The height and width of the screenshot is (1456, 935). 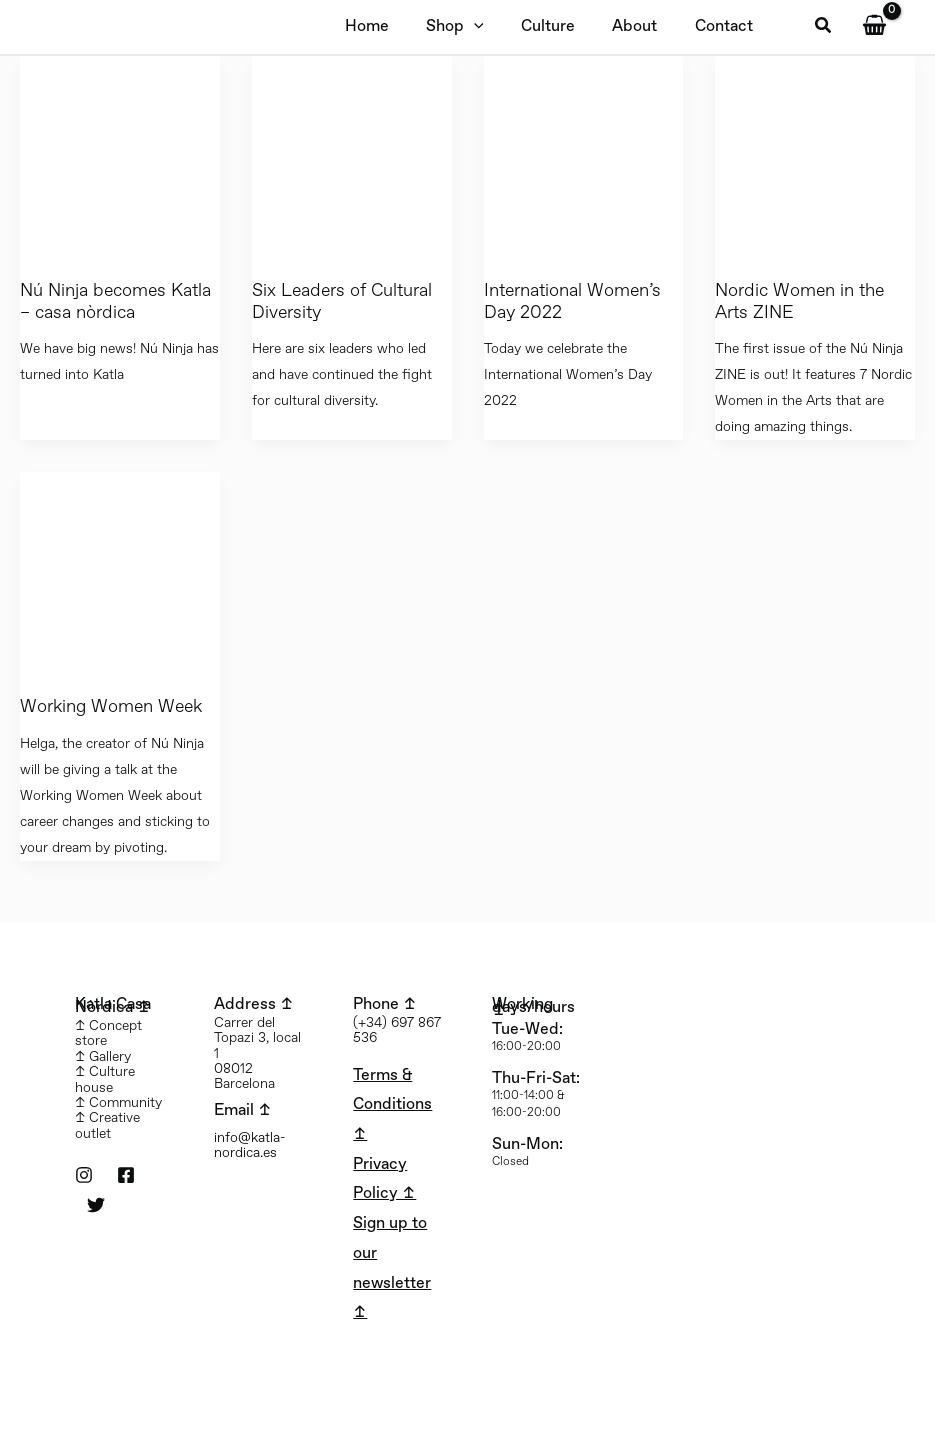 What do you see at coordinates (115, 302) in the screenshot?
I see `Nú Ninja becomes Katla – casa nòrdica` at bounding box center [115, 302].